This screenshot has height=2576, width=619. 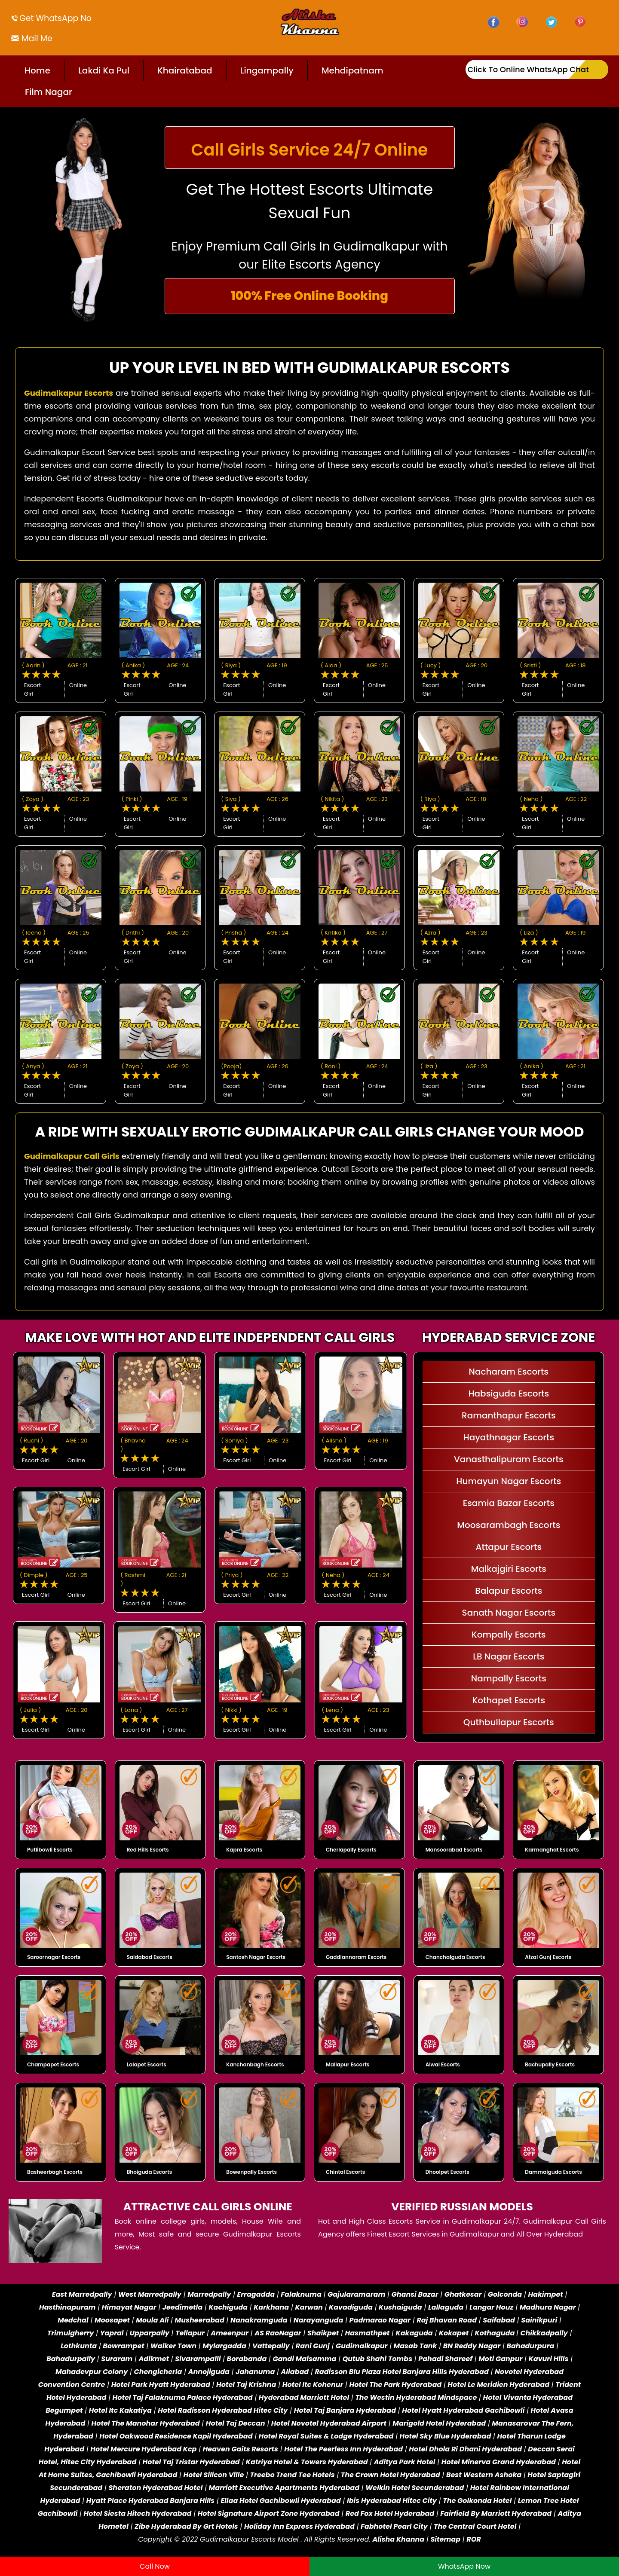 What do you see at coordinates (53, 2064) in the screenshot?
I see `Champapet Escorts` at bounding box center [53, 2064].